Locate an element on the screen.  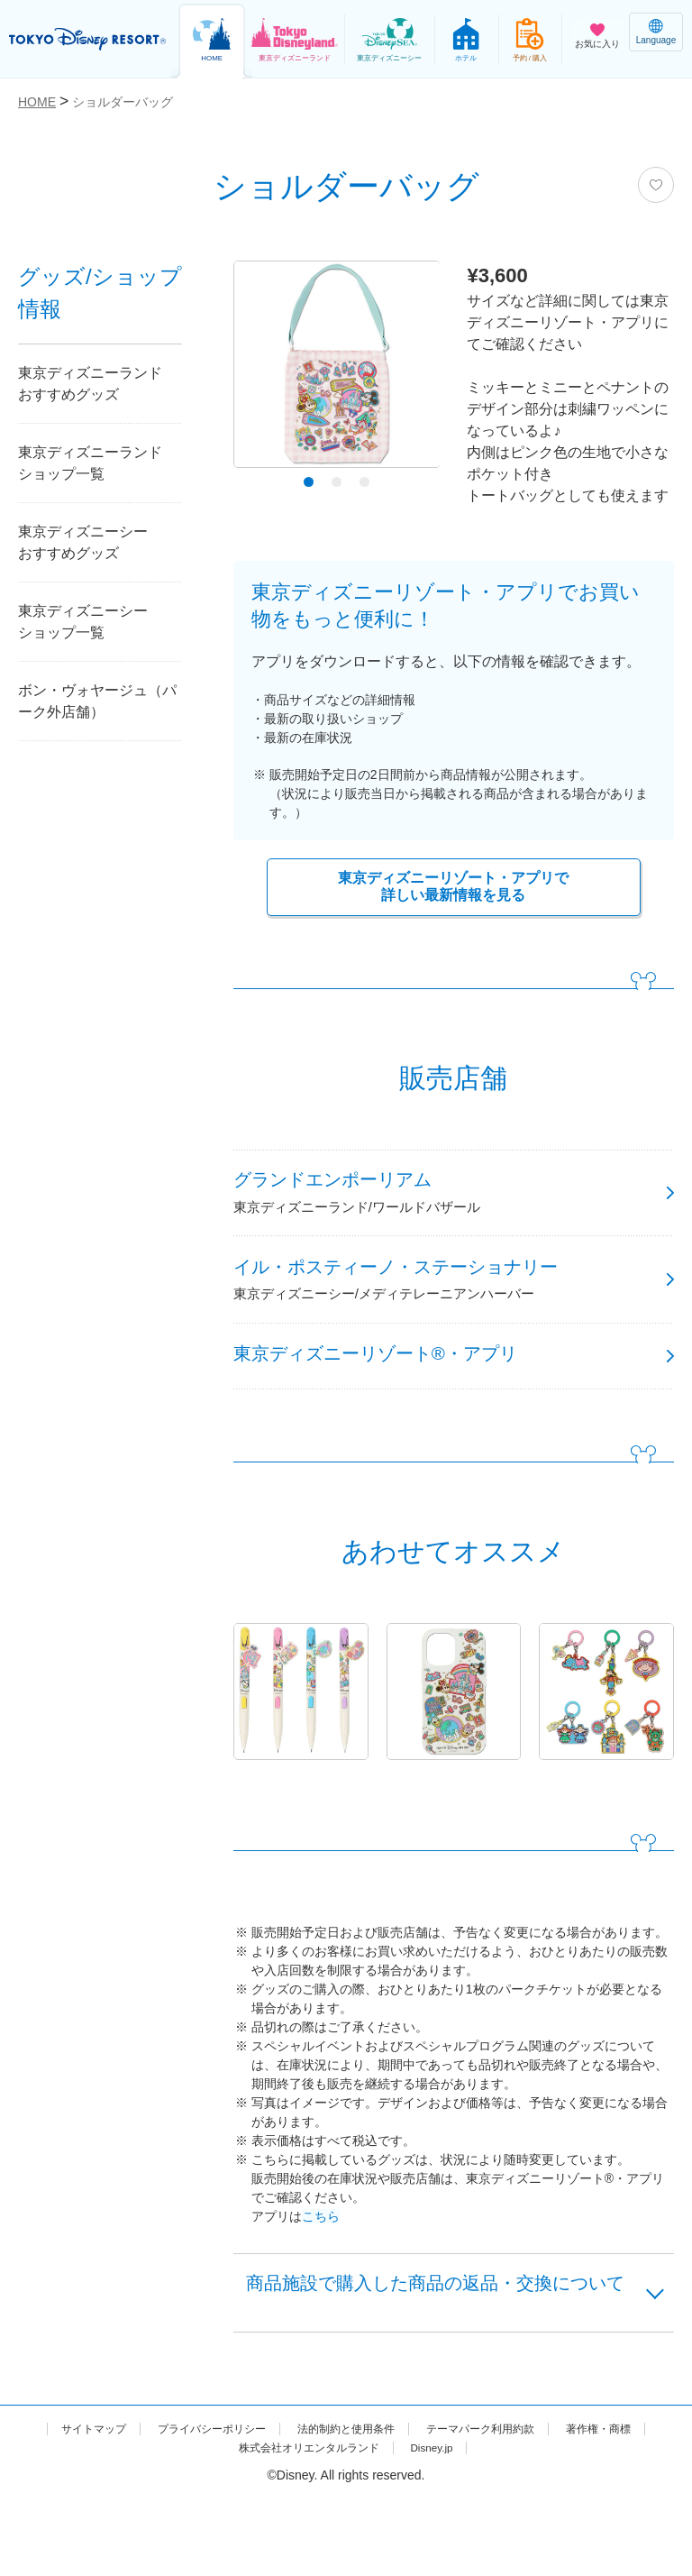
法的制約と使用条件 is located at coordinates (399, 2505).